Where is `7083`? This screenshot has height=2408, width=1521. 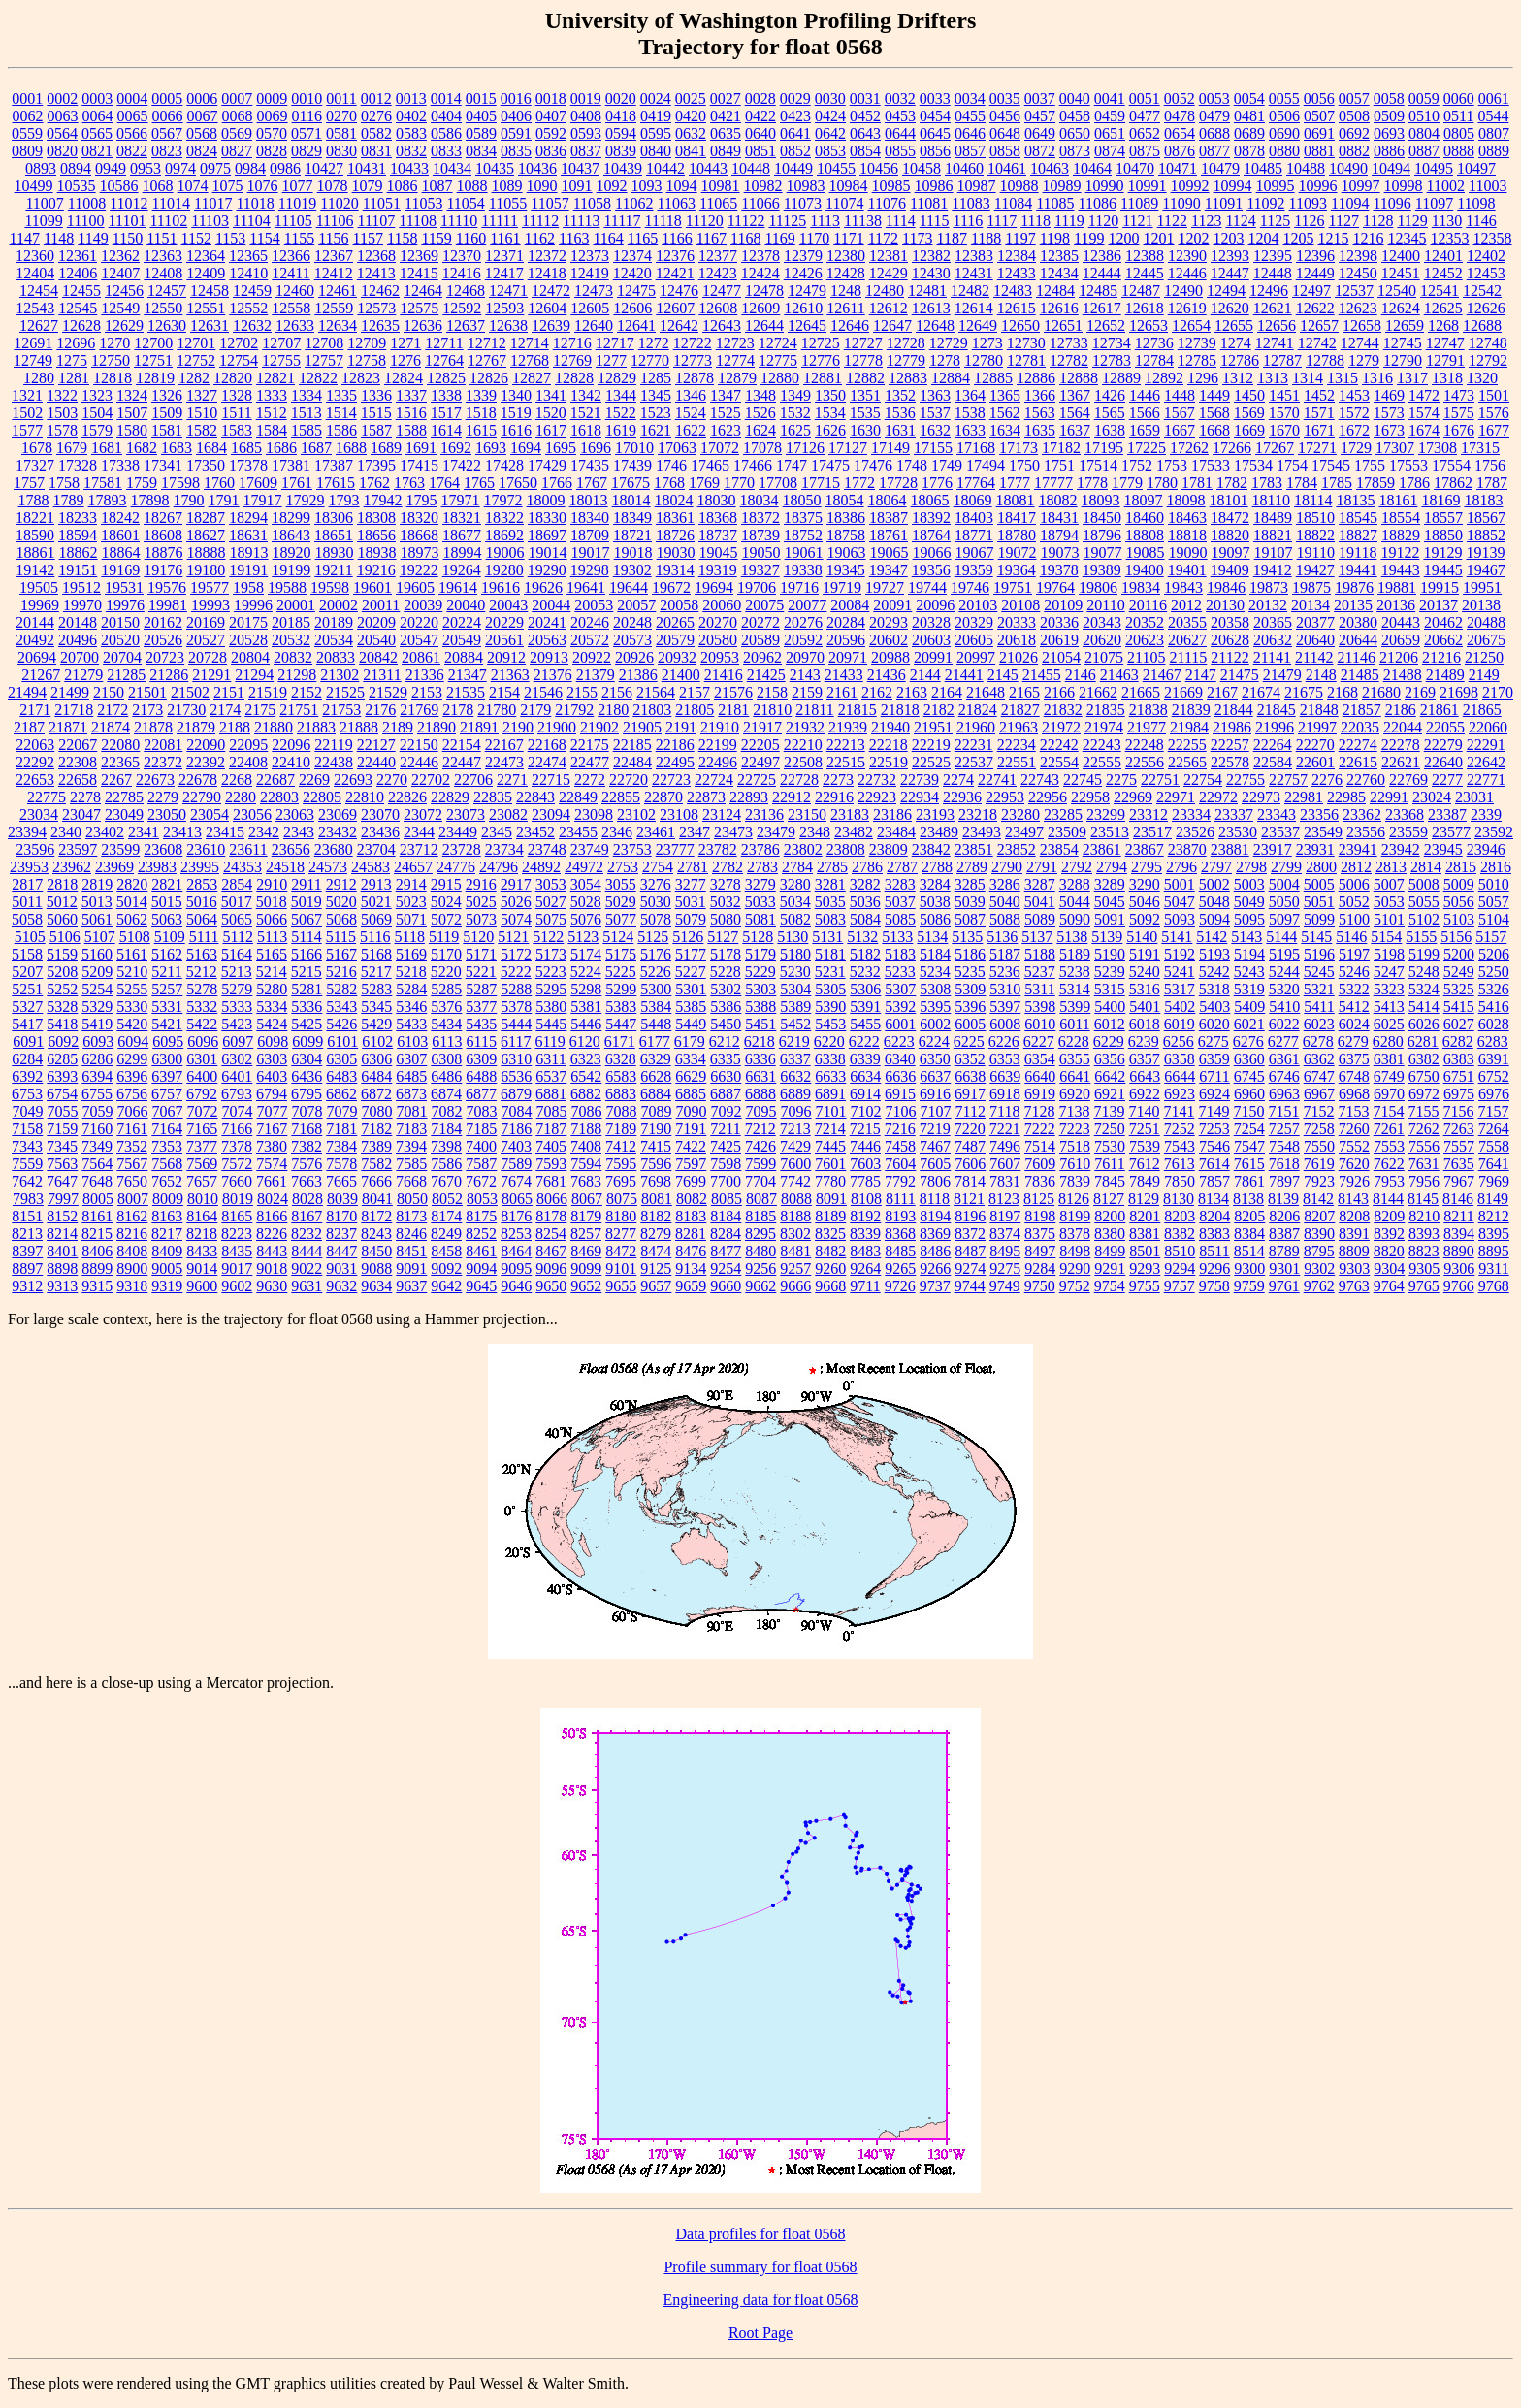 7083 is located at coordinates (482, 1111).